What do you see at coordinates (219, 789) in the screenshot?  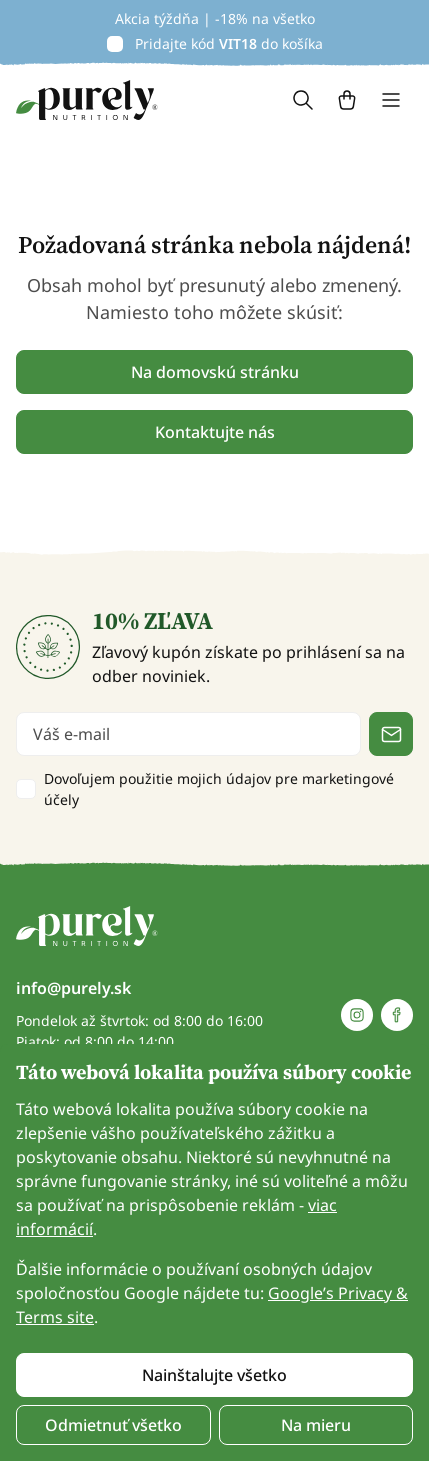 I see `Dovoľujem použitie mojich údajov pre` at bounding box center [219, 789].